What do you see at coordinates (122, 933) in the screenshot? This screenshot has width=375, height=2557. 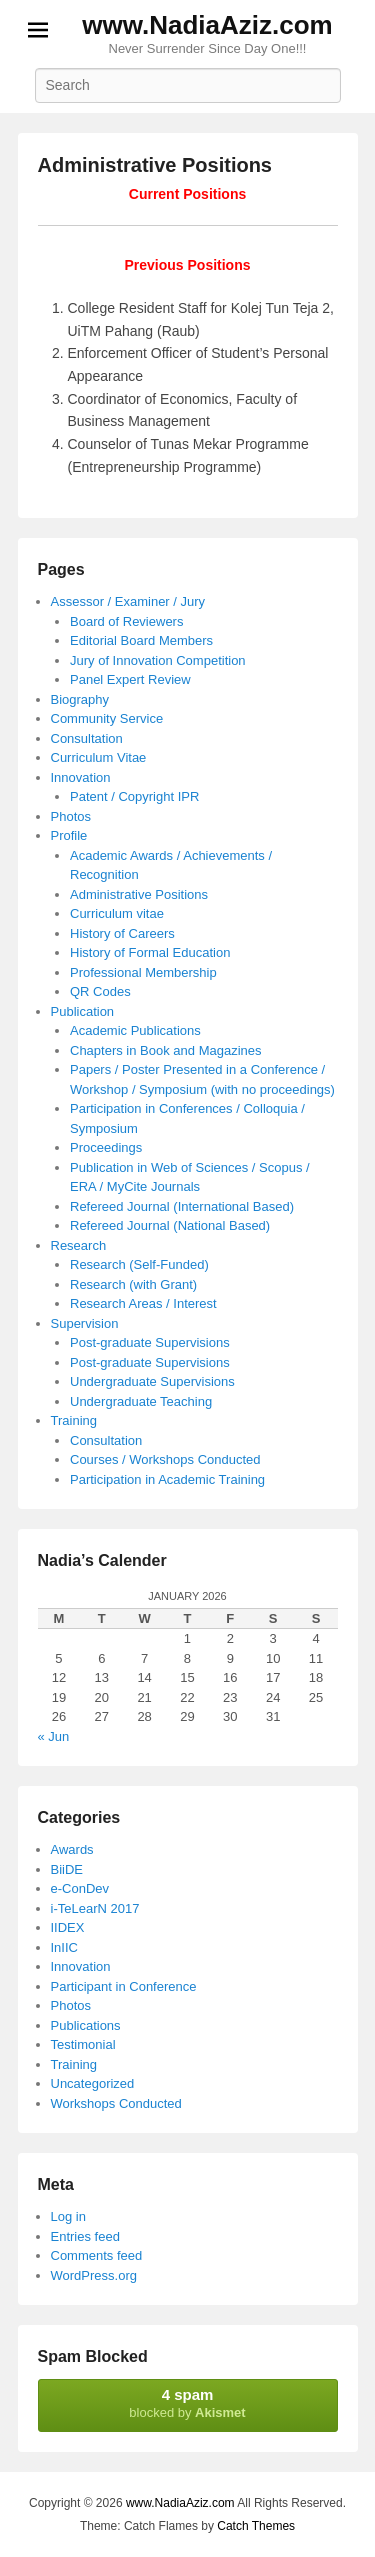 I see `History of Careers` at bounding box center [122, 933].